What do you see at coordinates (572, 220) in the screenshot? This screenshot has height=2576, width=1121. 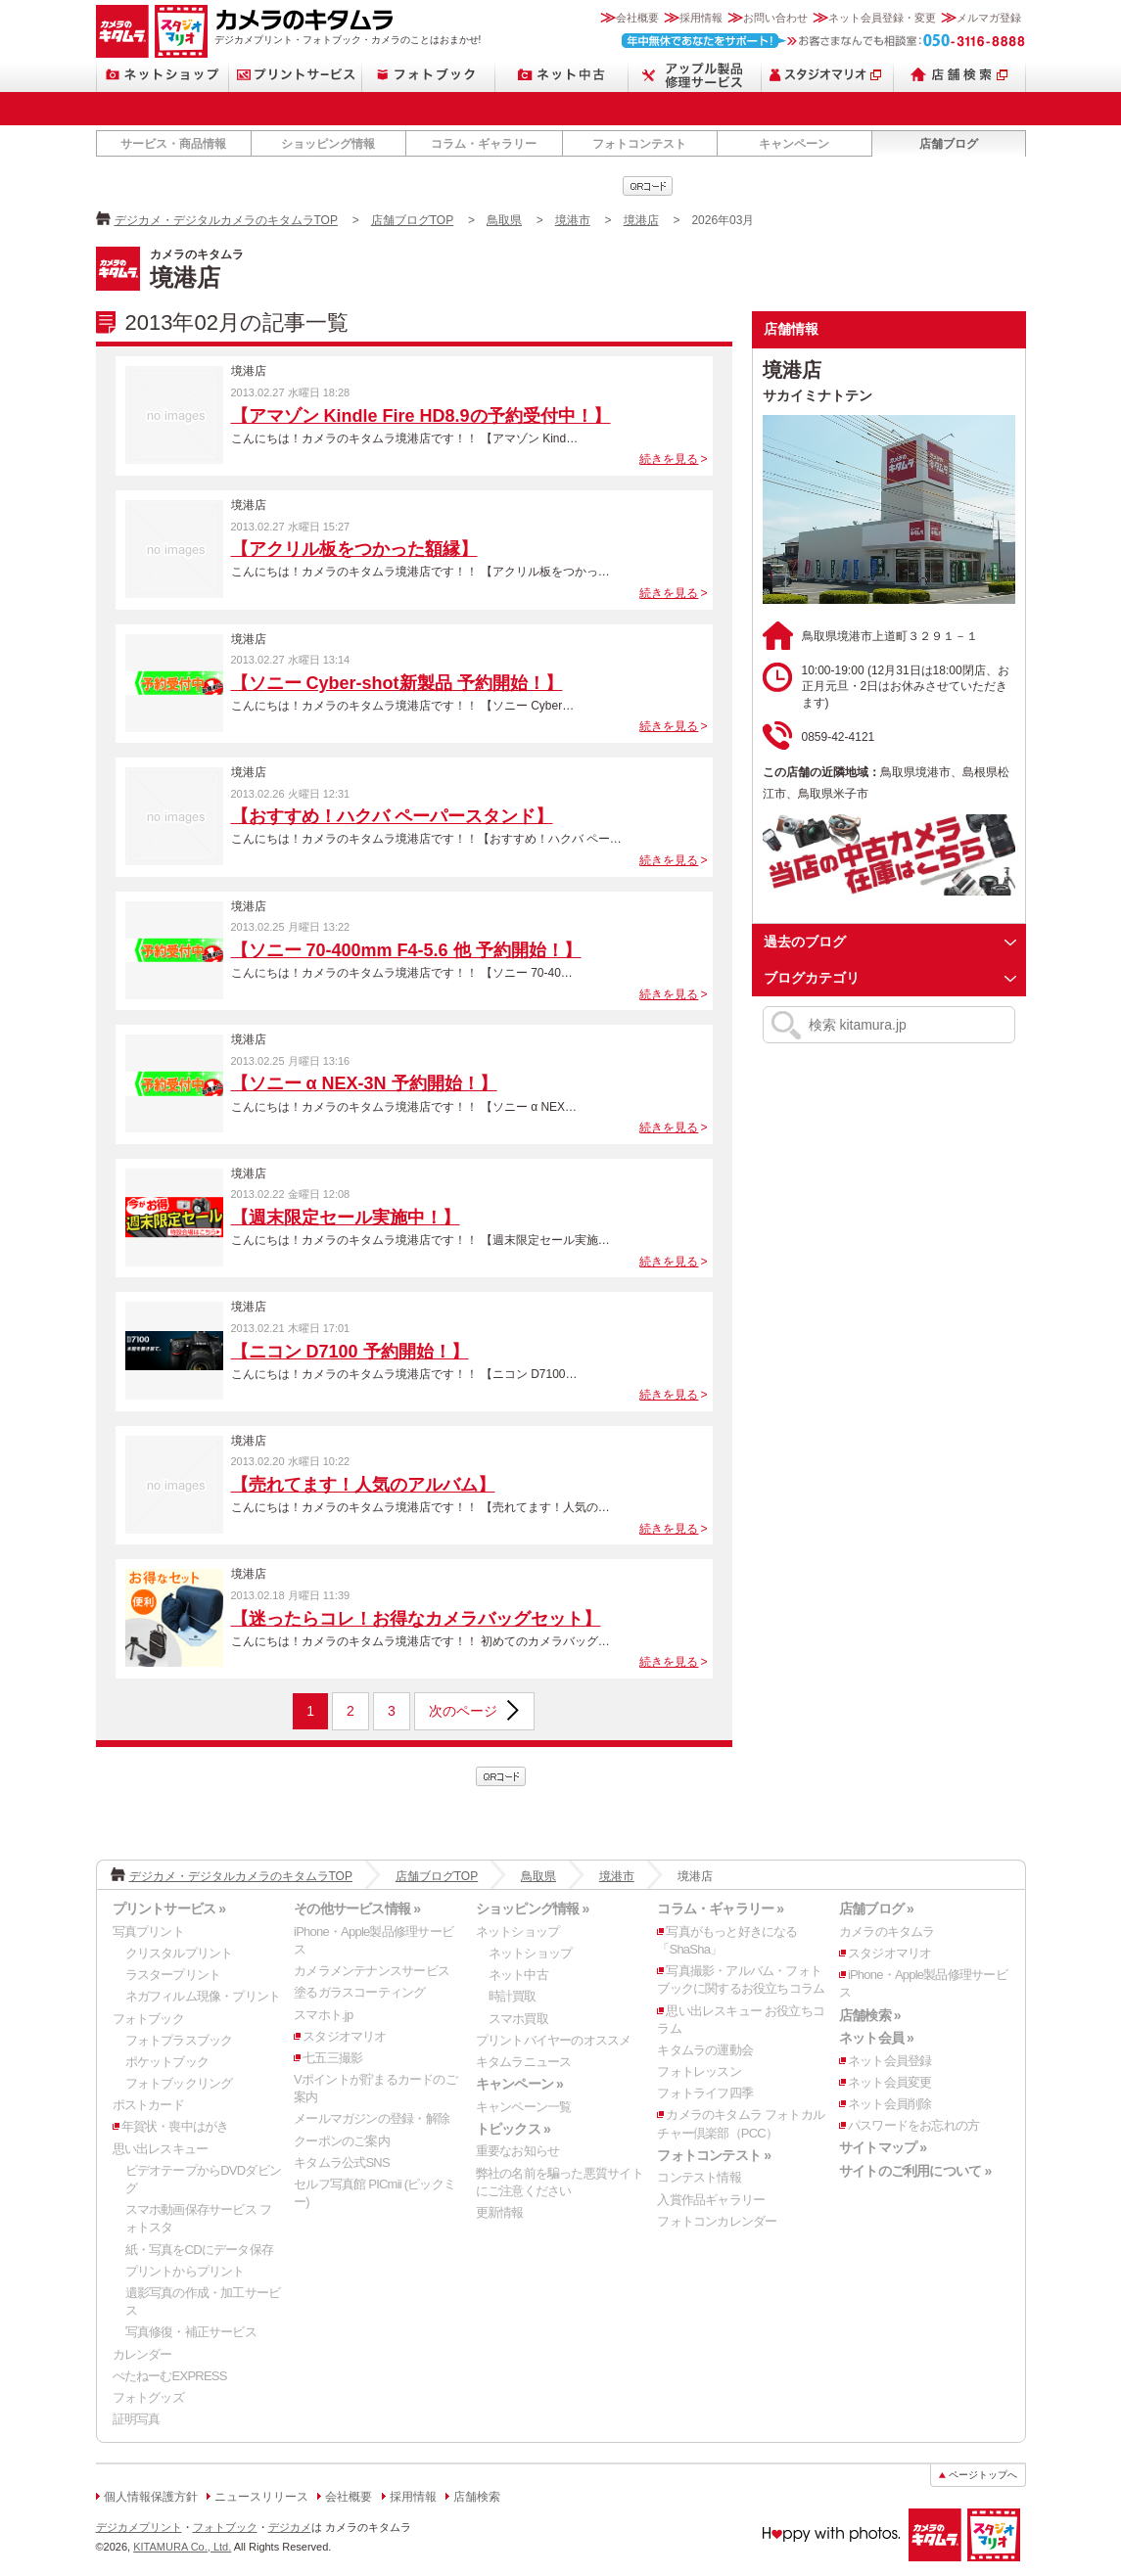 I see `境港市` at bounding box center [572, 220].